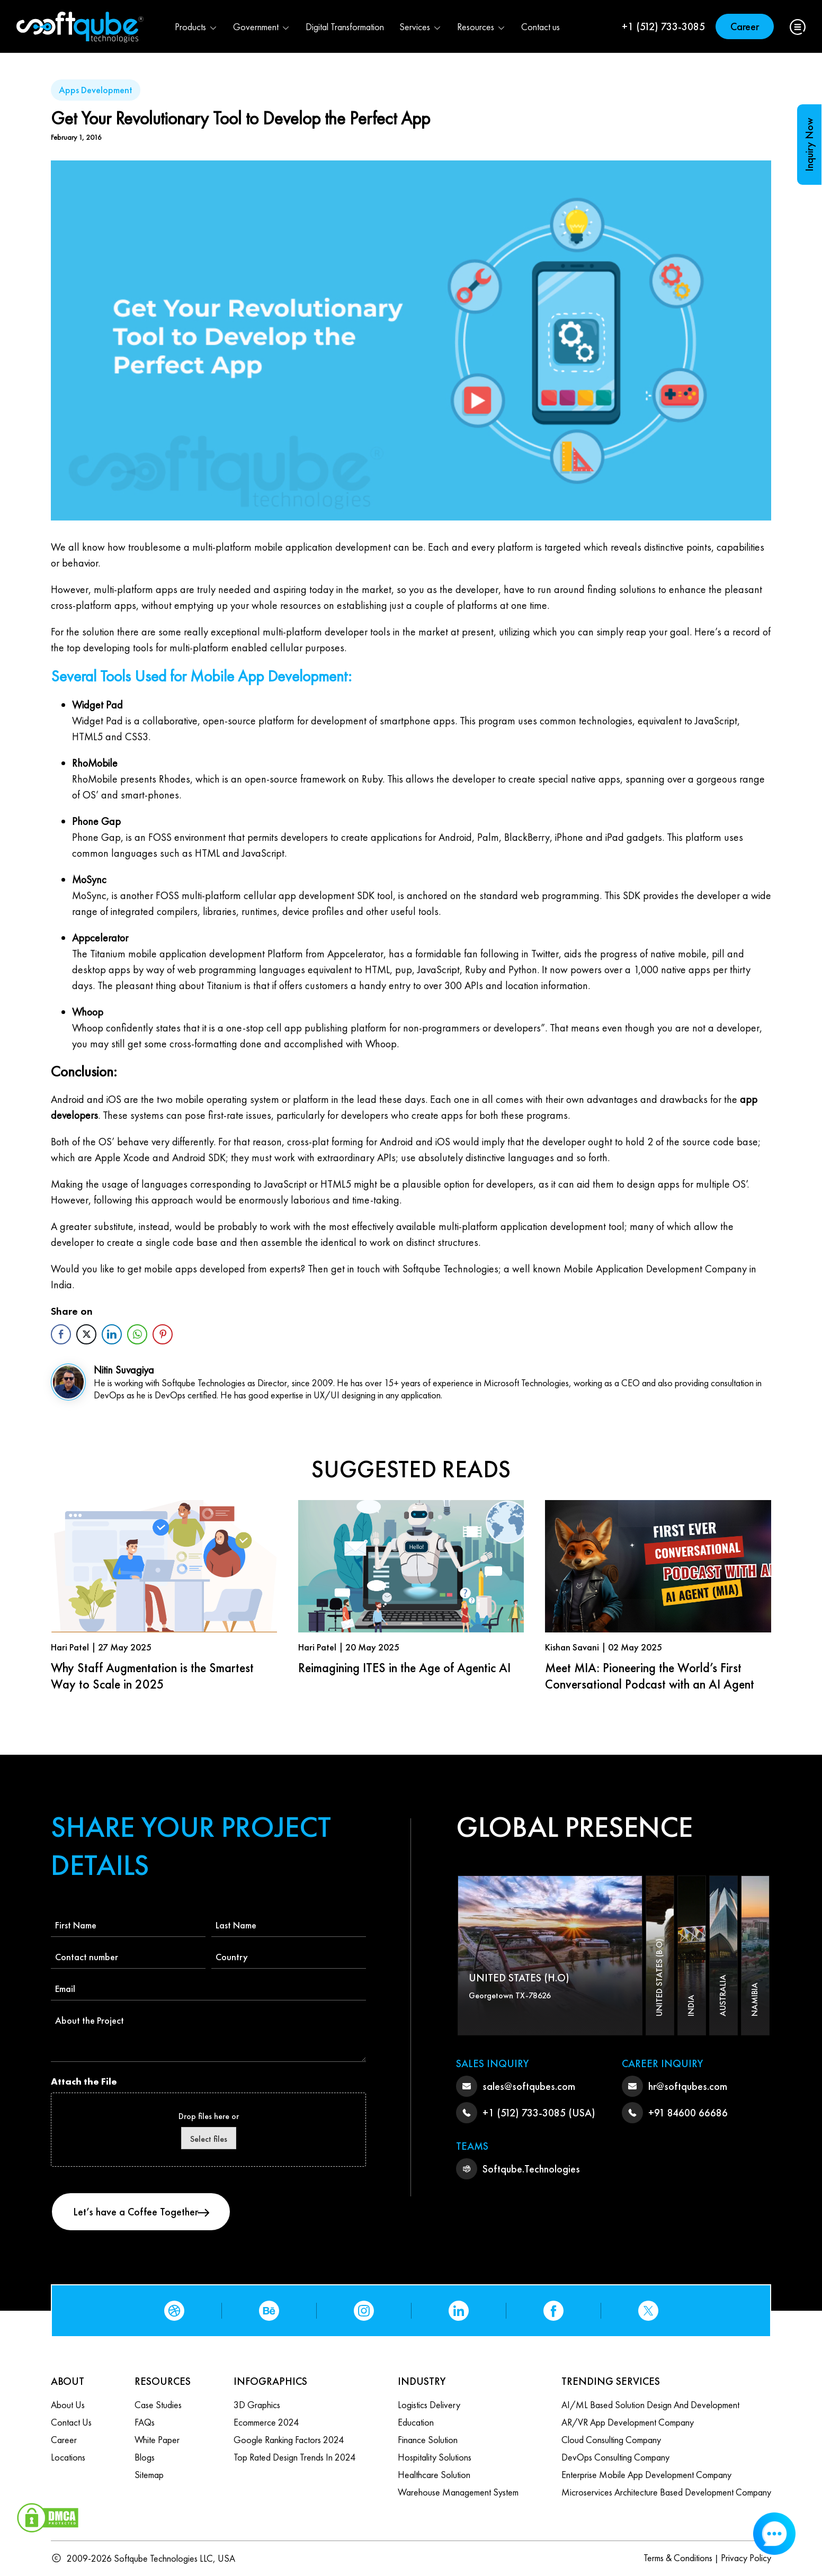 Image resolution: width=822 pixels, height=2576 pixels. Describe the element at coordinates (434, 2475) in the screenshot. I see `Healthcare Solution` at that location.